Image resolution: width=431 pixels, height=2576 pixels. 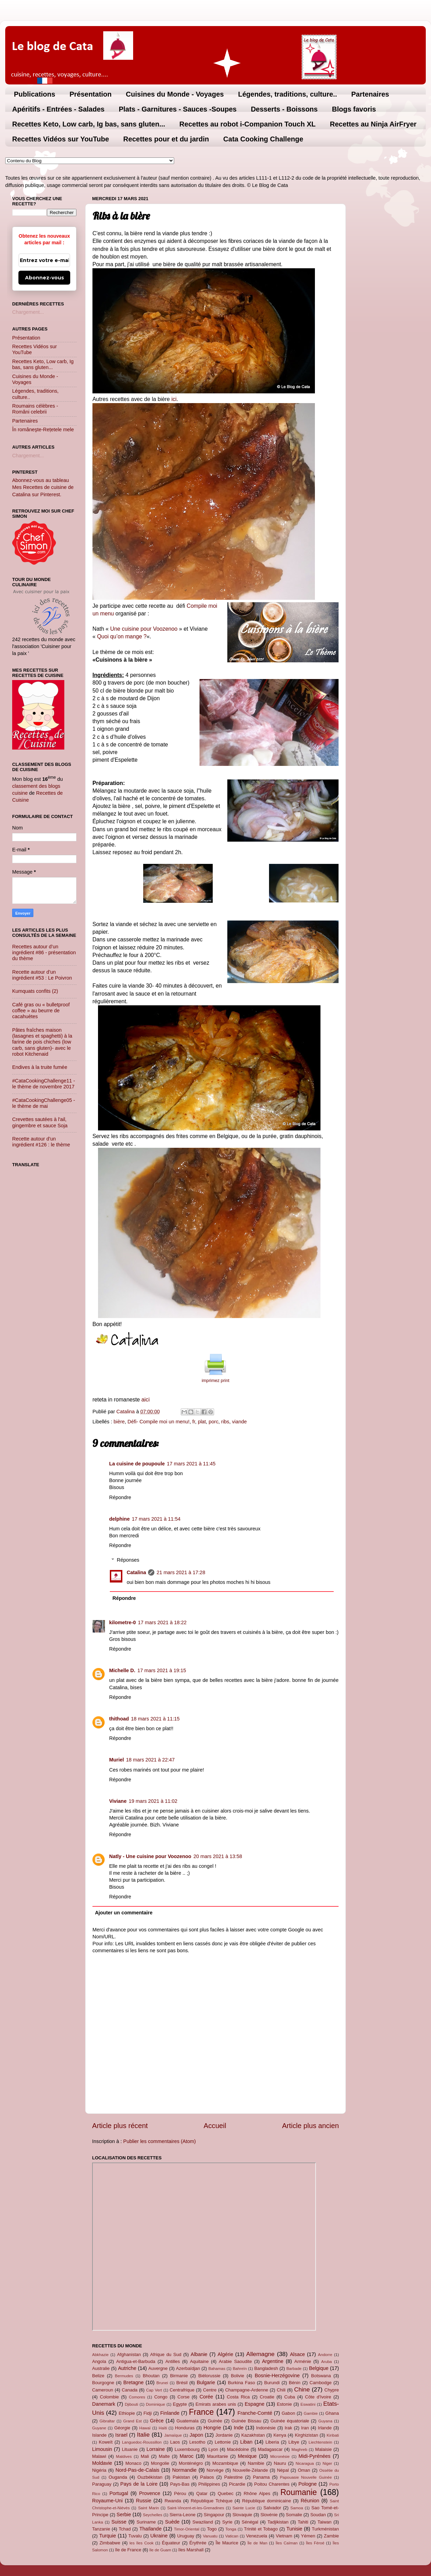 I want to click on Arabie Saoudite, so click(x=235, y=2361).